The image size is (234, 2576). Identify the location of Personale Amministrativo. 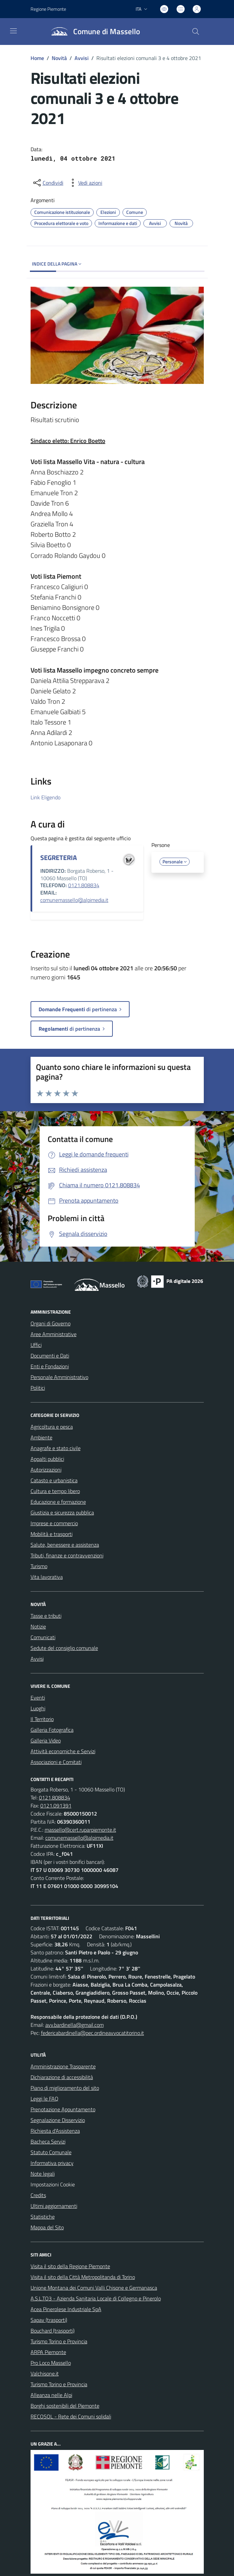
(59, 1377).